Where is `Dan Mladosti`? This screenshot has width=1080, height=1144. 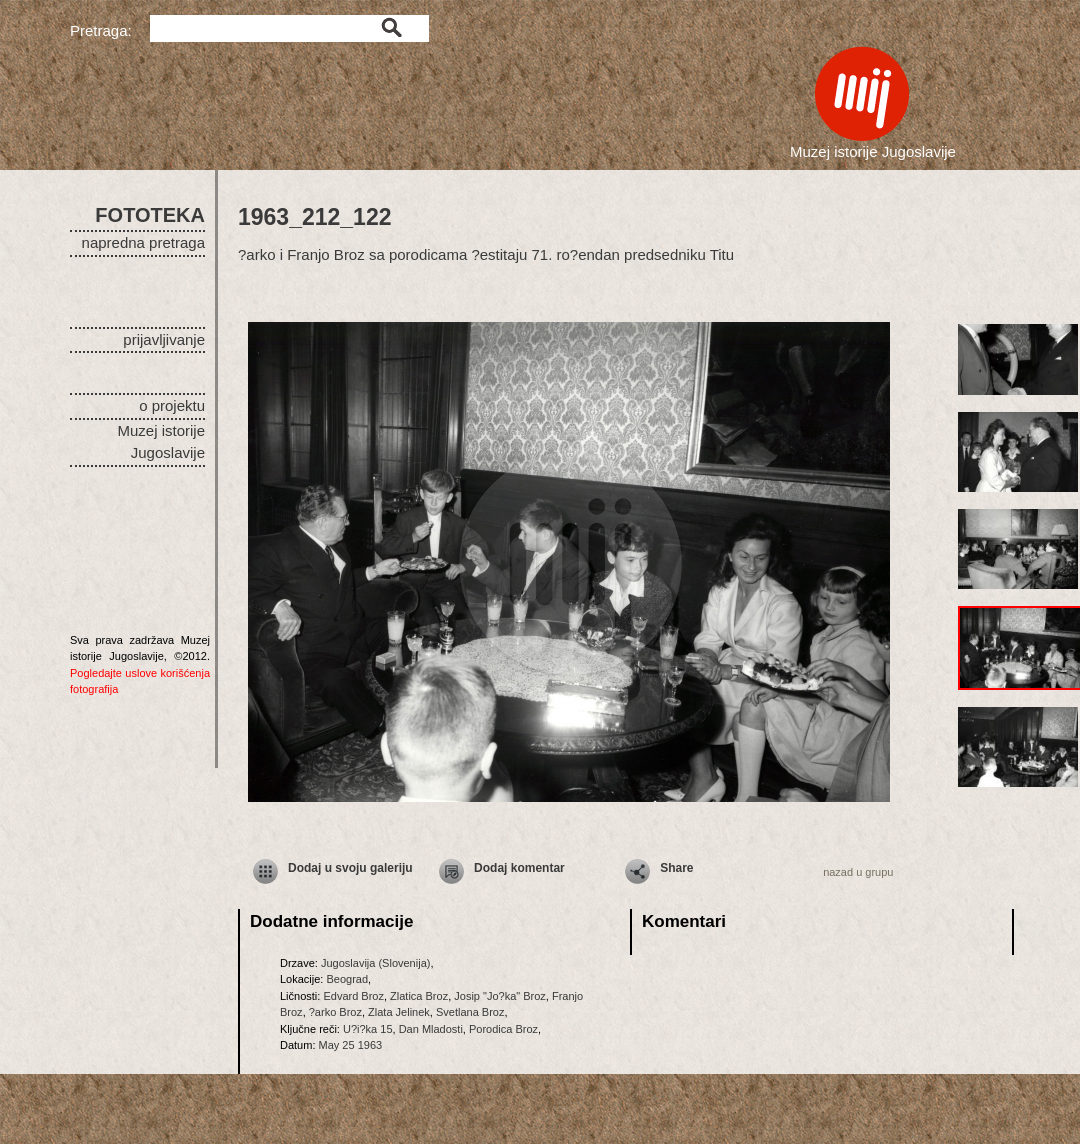 Dan Mladosti is located at coordinates (431, 1029).